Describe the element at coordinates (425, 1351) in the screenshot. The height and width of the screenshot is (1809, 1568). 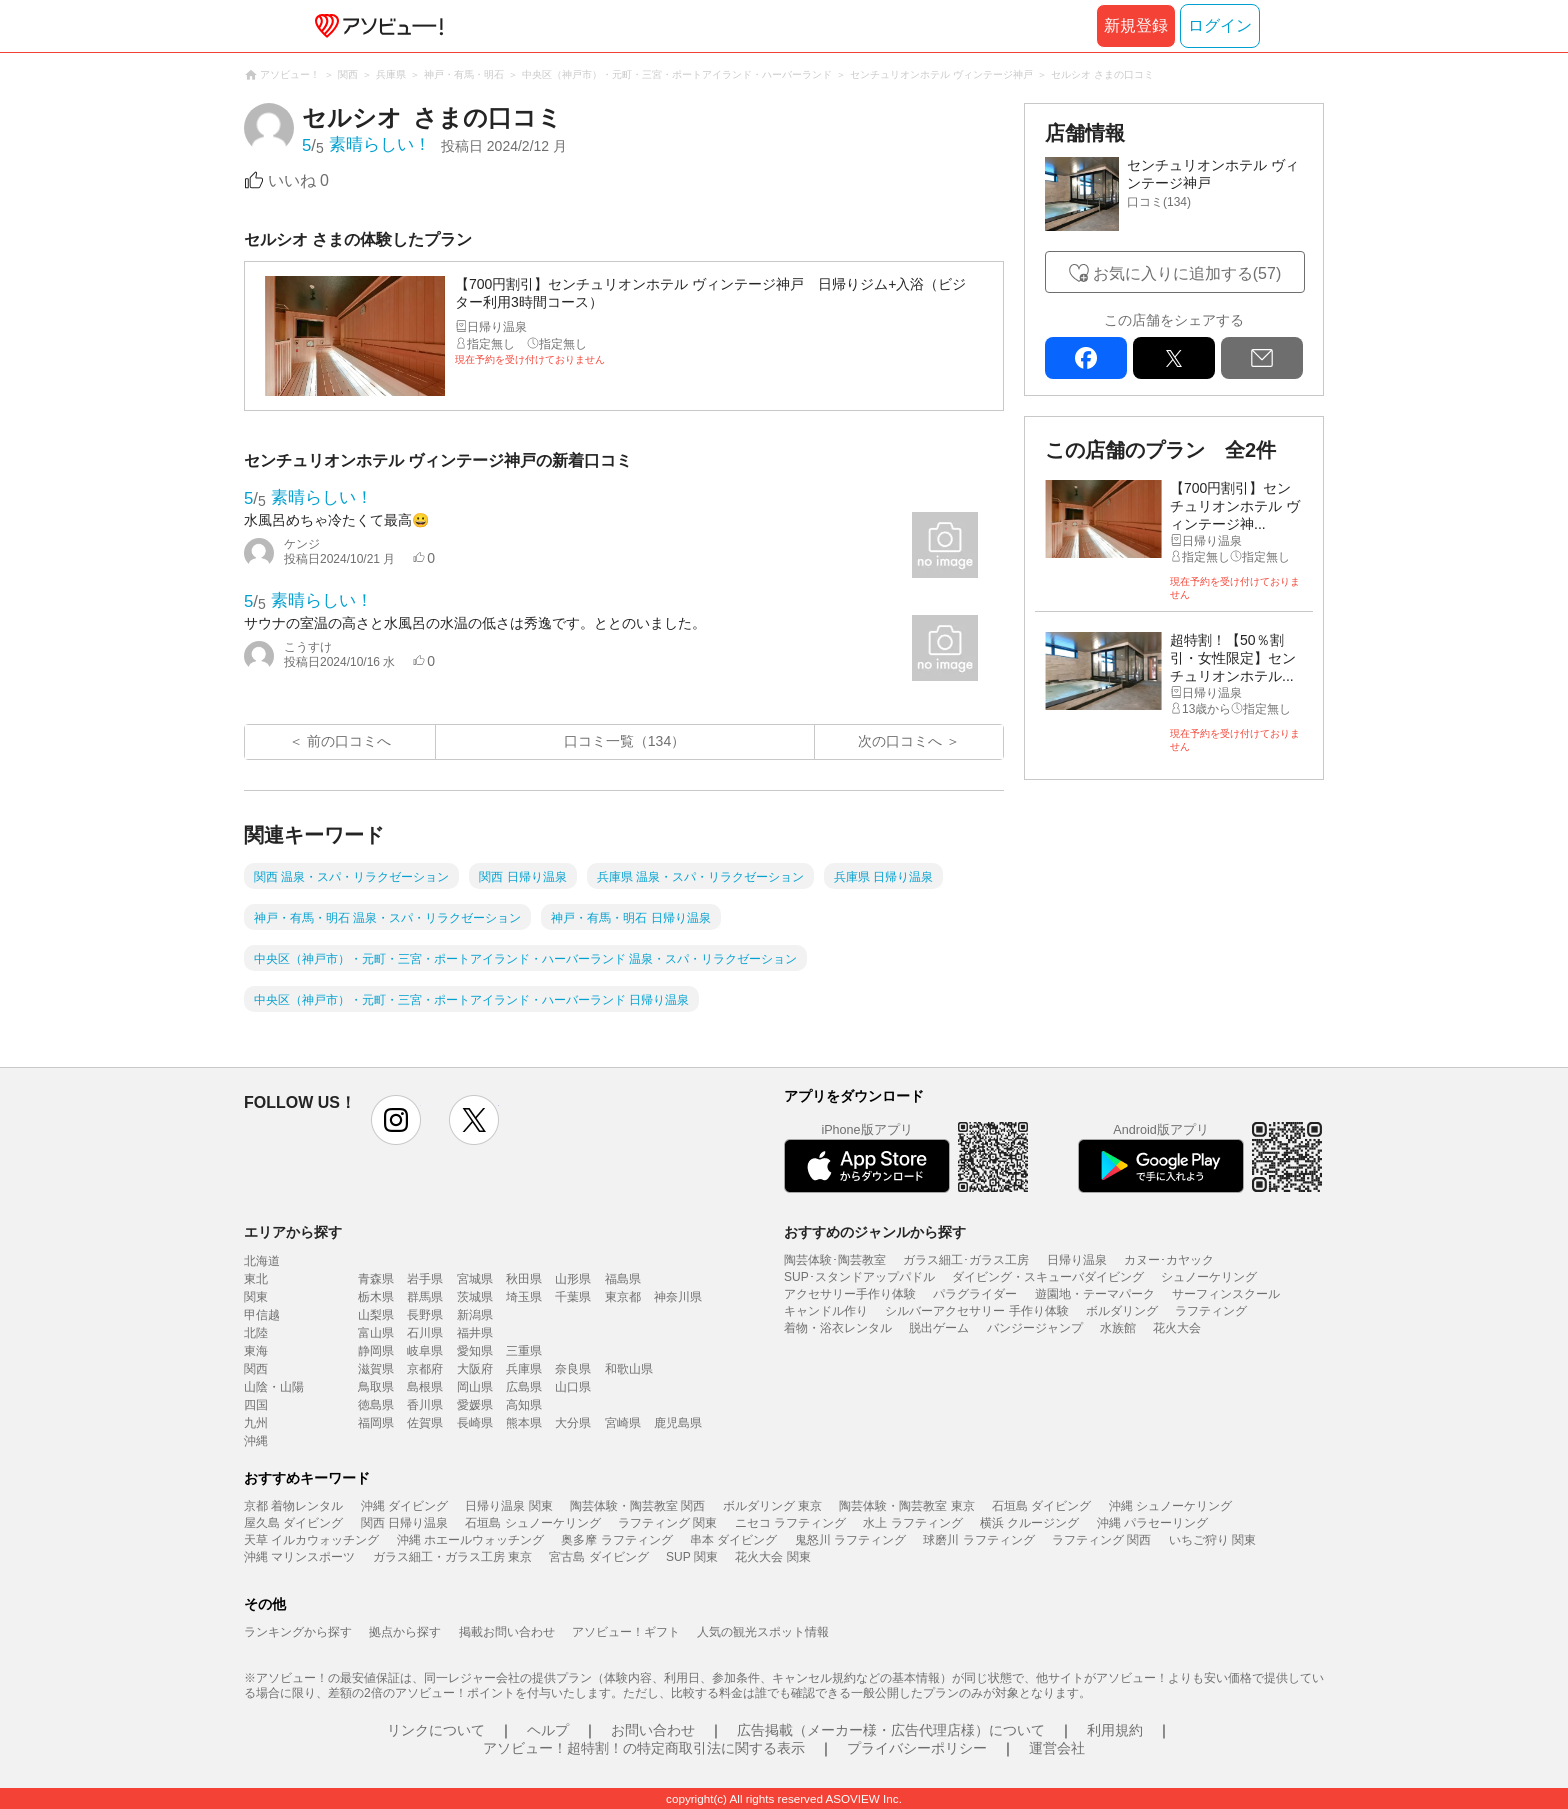
I see `岐阜県` at that location.